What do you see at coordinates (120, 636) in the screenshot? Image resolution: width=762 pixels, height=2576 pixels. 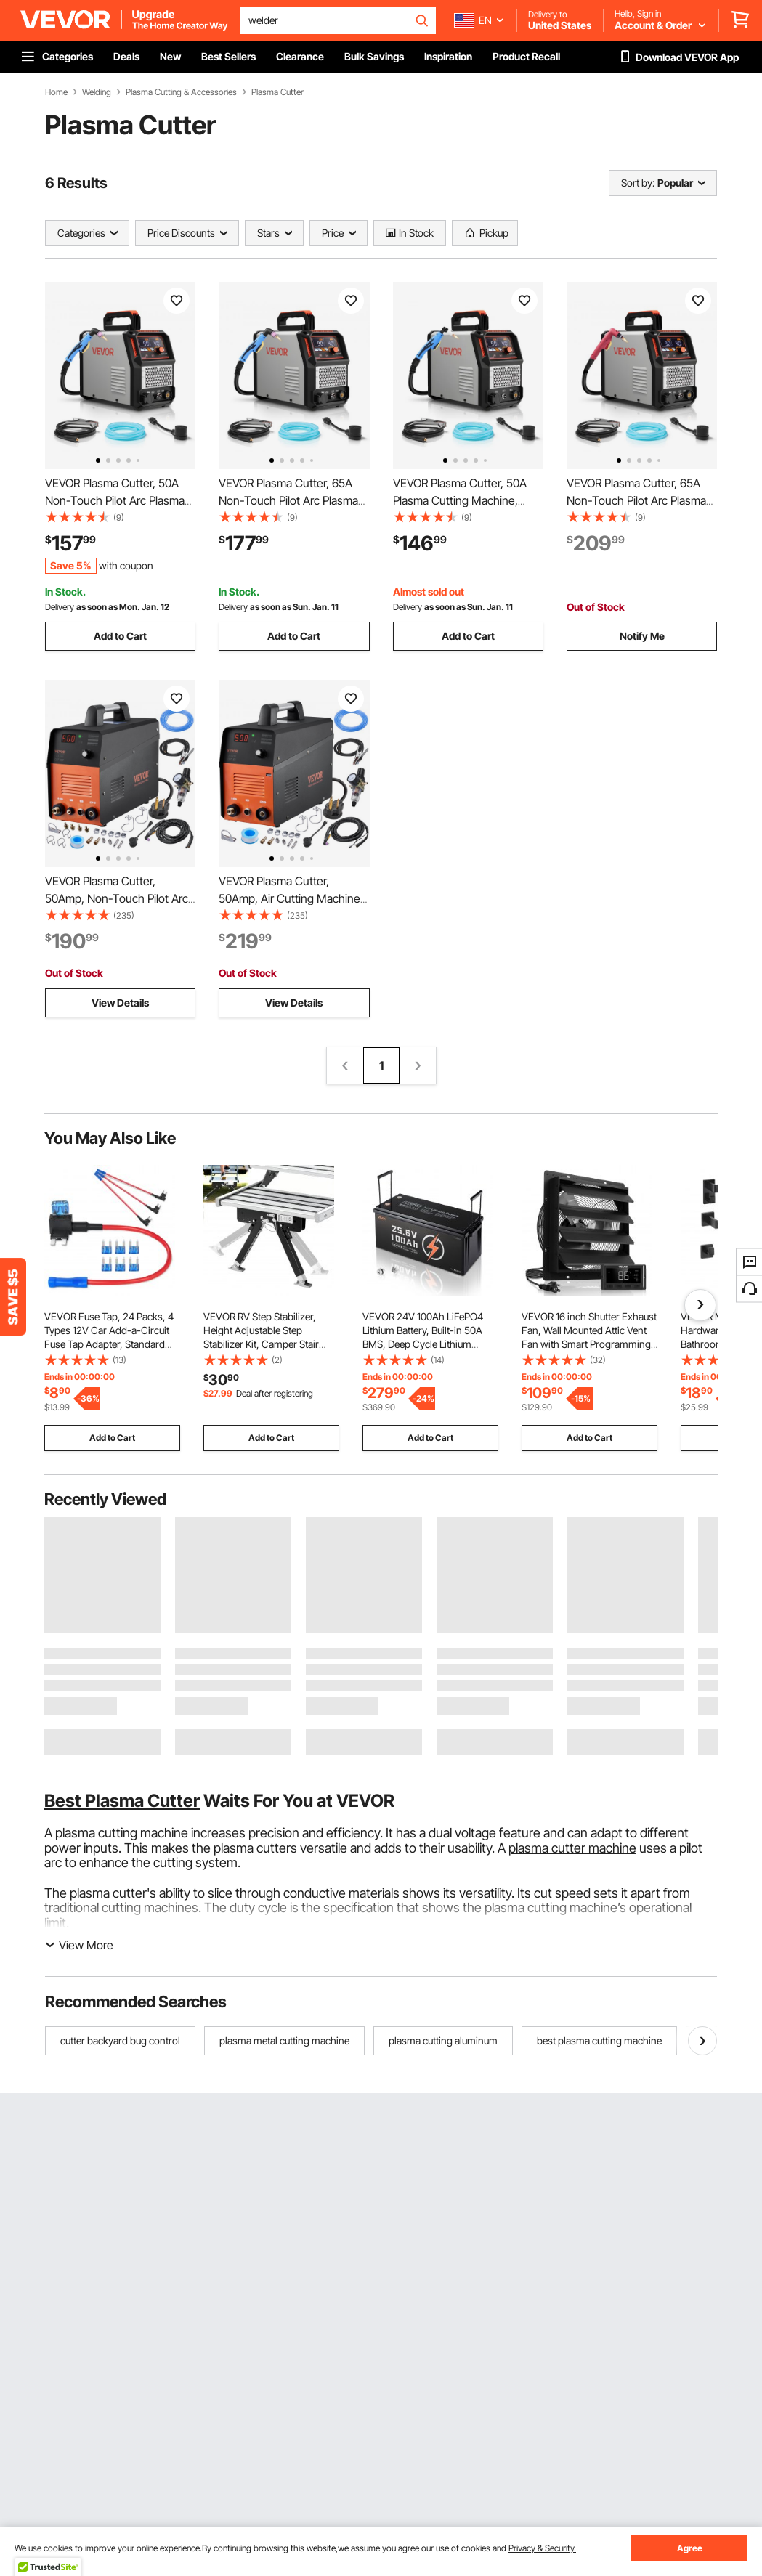 I see `Add to Cart` at bounding box center [120, 636].